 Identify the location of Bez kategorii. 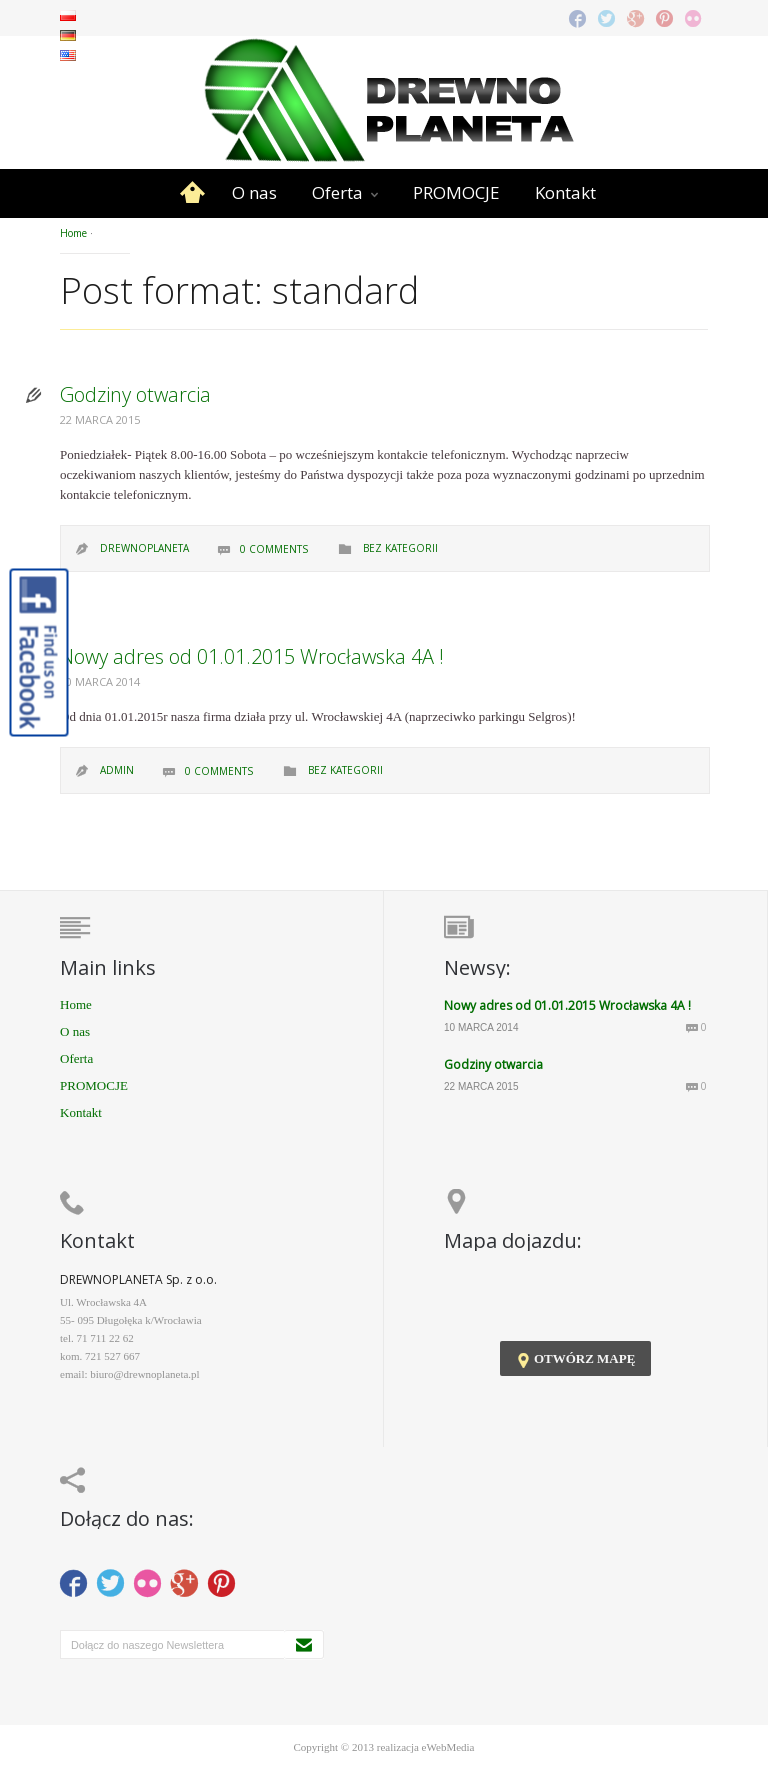
(400, 548).